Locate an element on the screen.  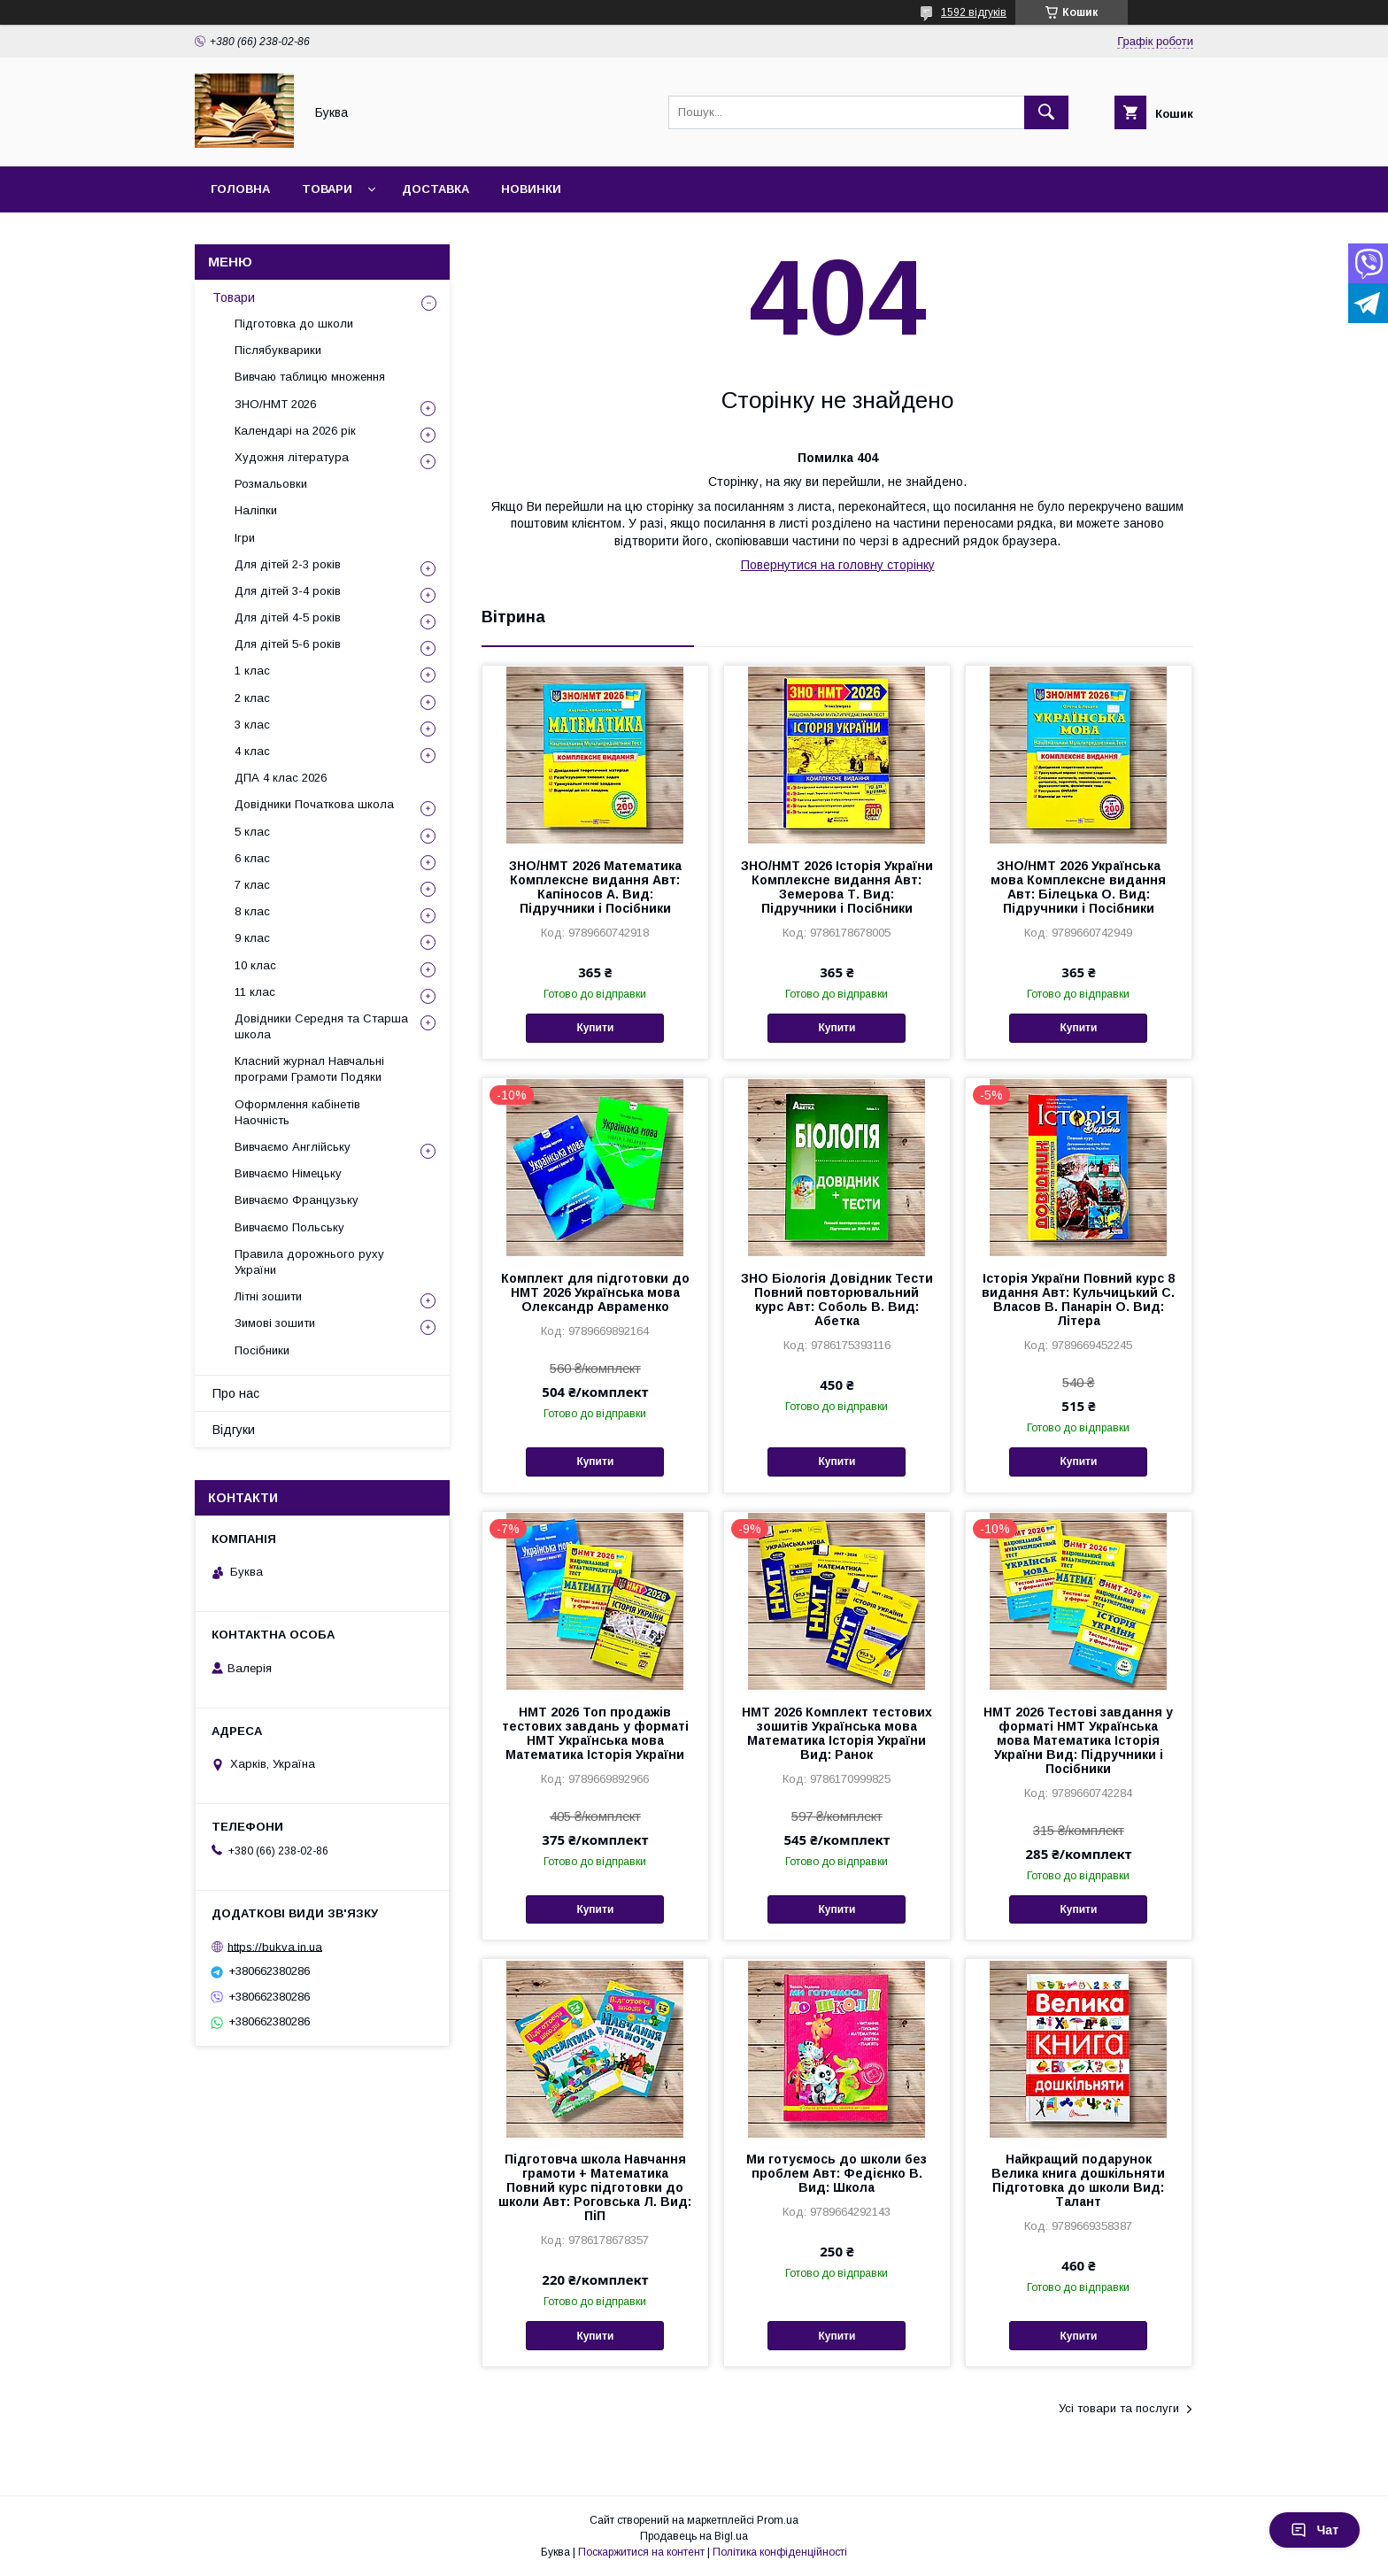
Чат is located at coordinates (1314, 2530).